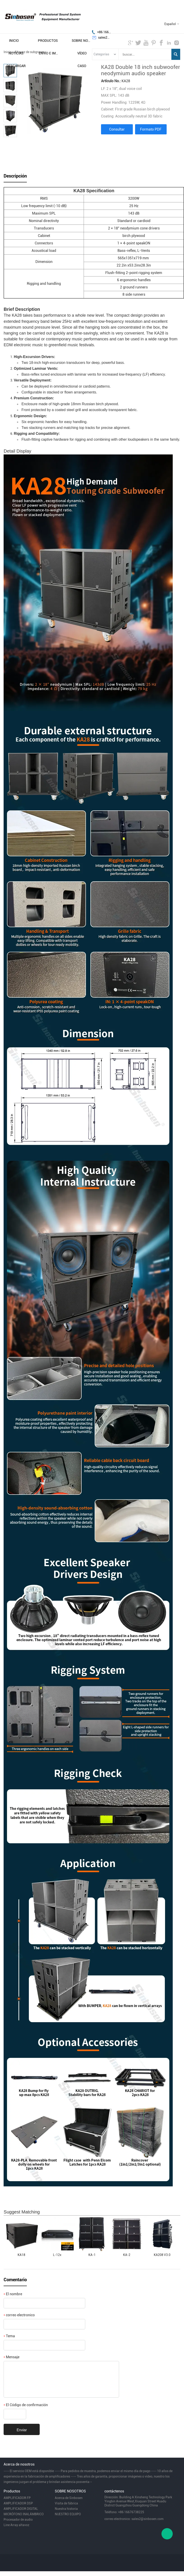 This screenshot has width=184, height=2576. I want to click on correo electronico, so click(19, 2315).